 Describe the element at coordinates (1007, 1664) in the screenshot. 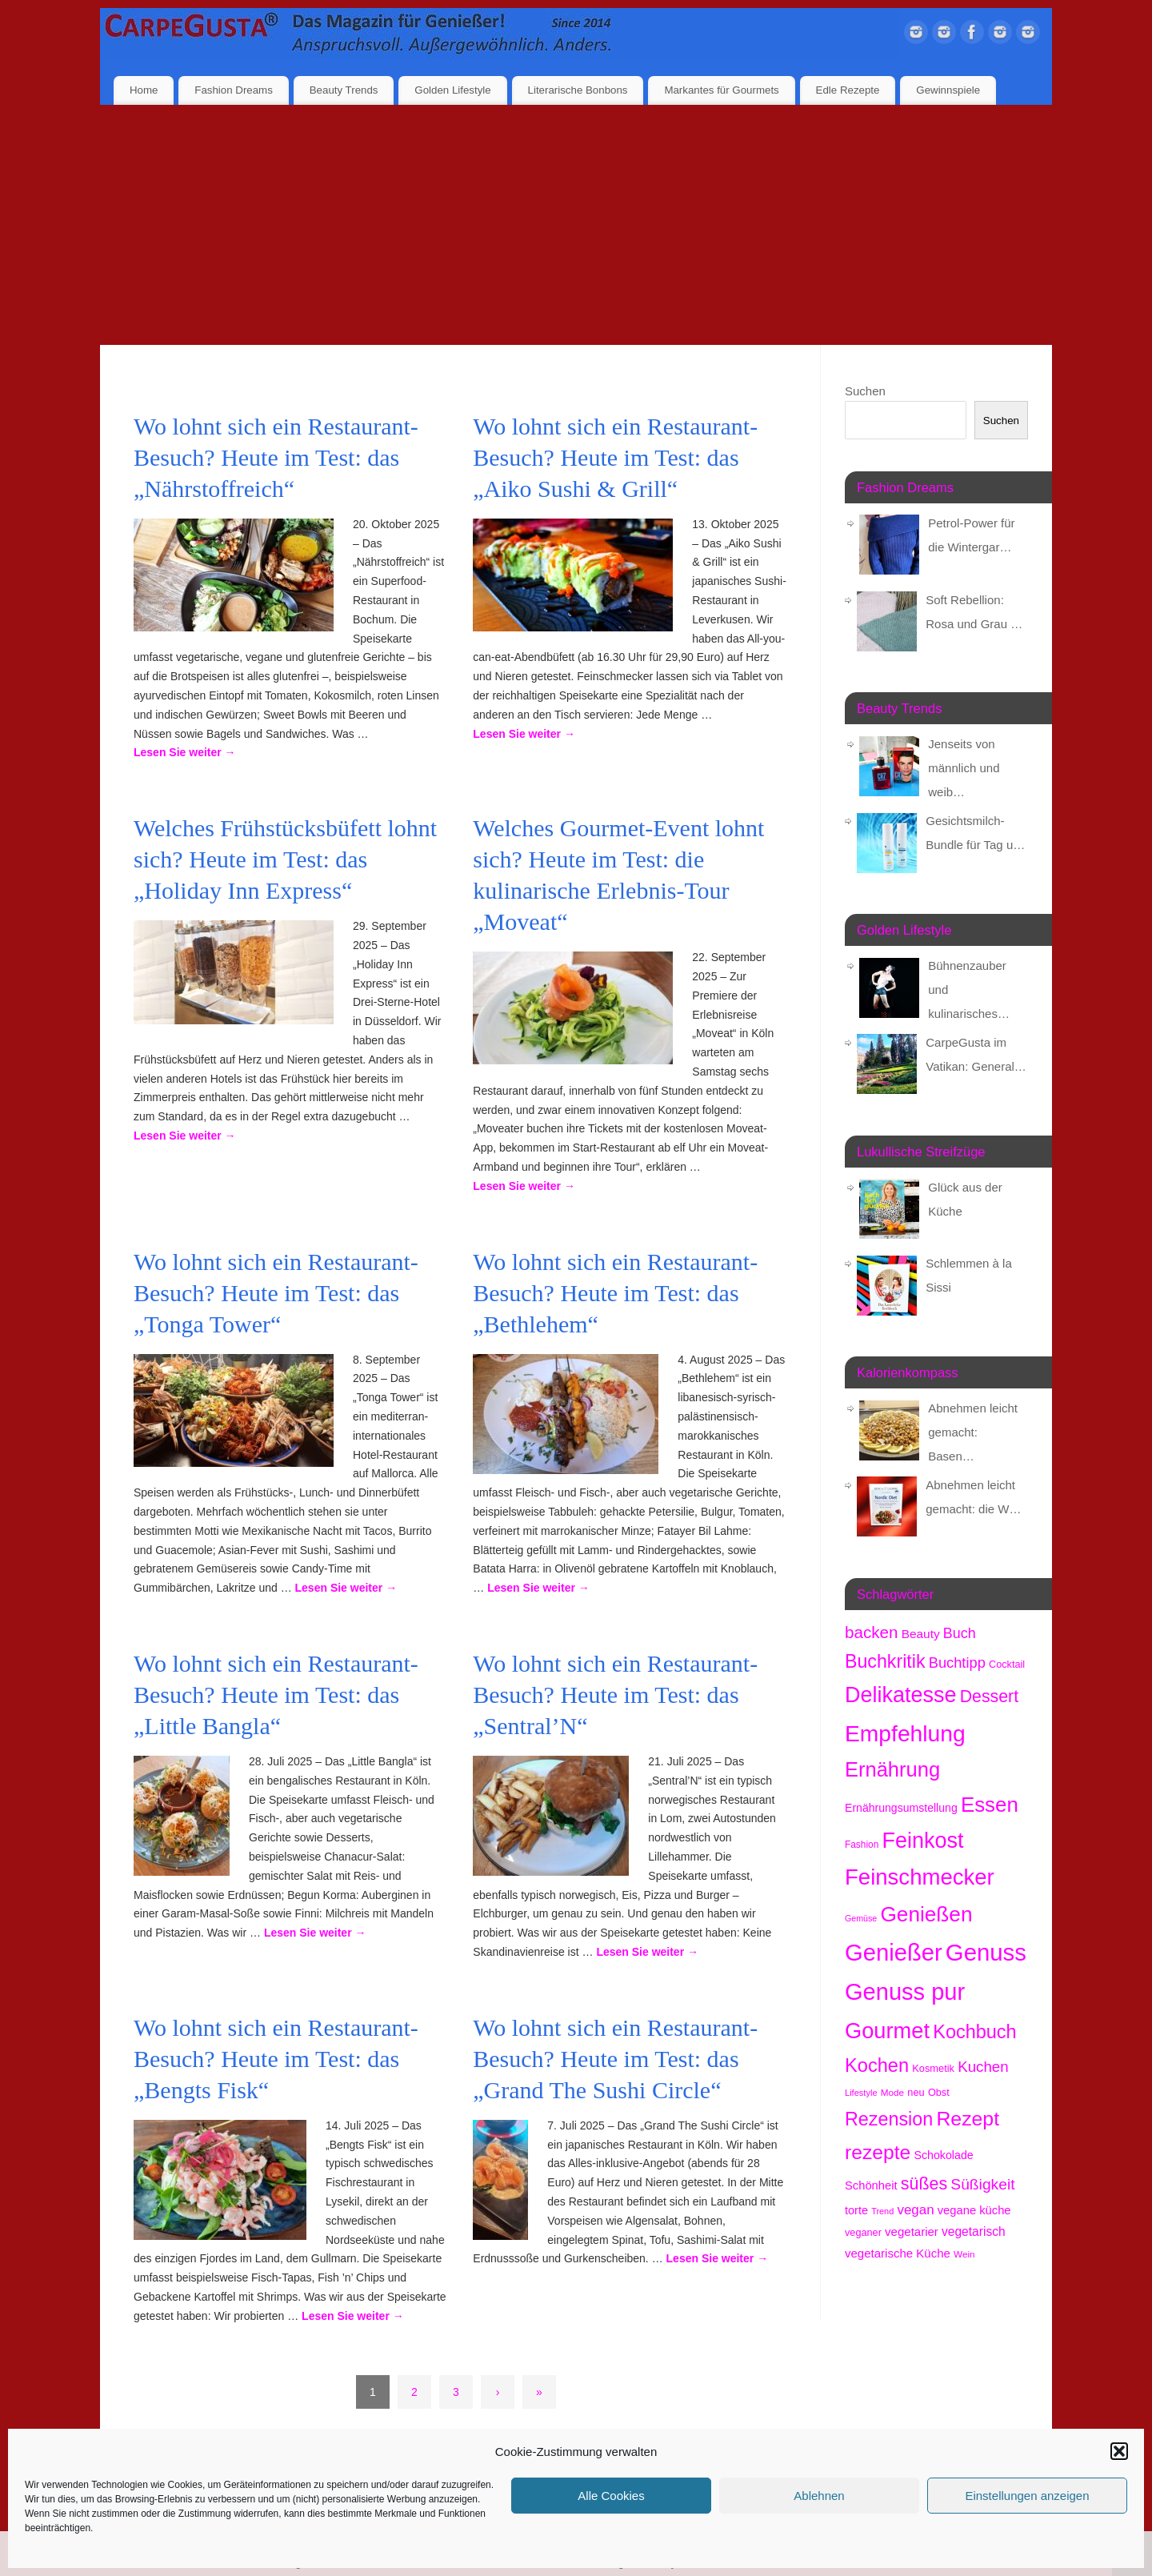

I see `Cocktail [Cocktail (173 Einträge)]` at that location.